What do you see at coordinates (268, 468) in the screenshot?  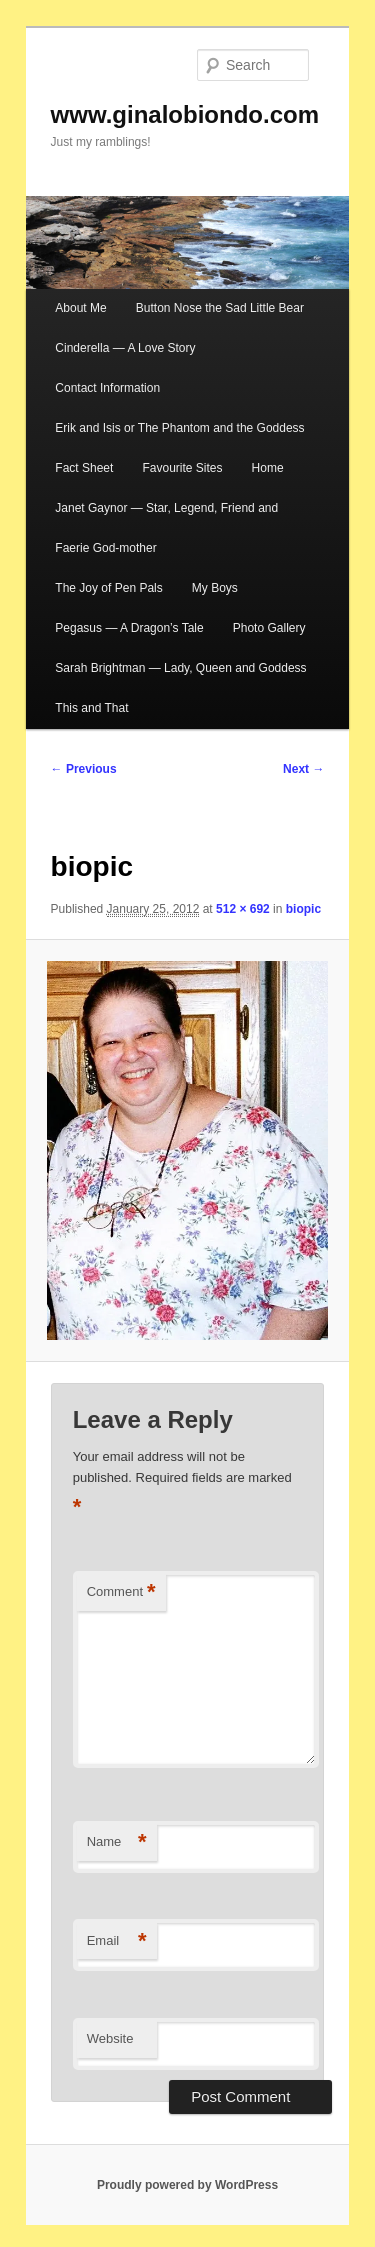 I see `Home` at bounding box center [268, 468].